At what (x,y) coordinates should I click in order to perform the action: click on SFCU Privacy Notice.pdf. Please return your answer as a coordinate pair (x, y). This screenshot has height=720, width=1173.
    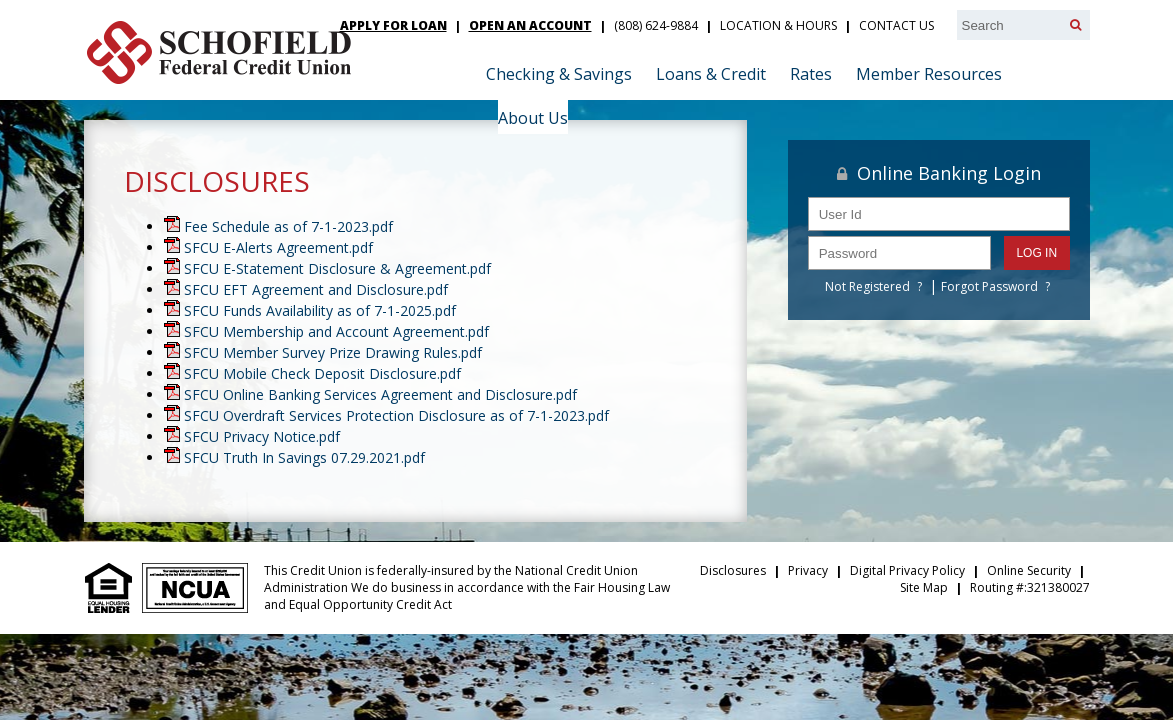
    Looking at the image, I should click on (262, 436).